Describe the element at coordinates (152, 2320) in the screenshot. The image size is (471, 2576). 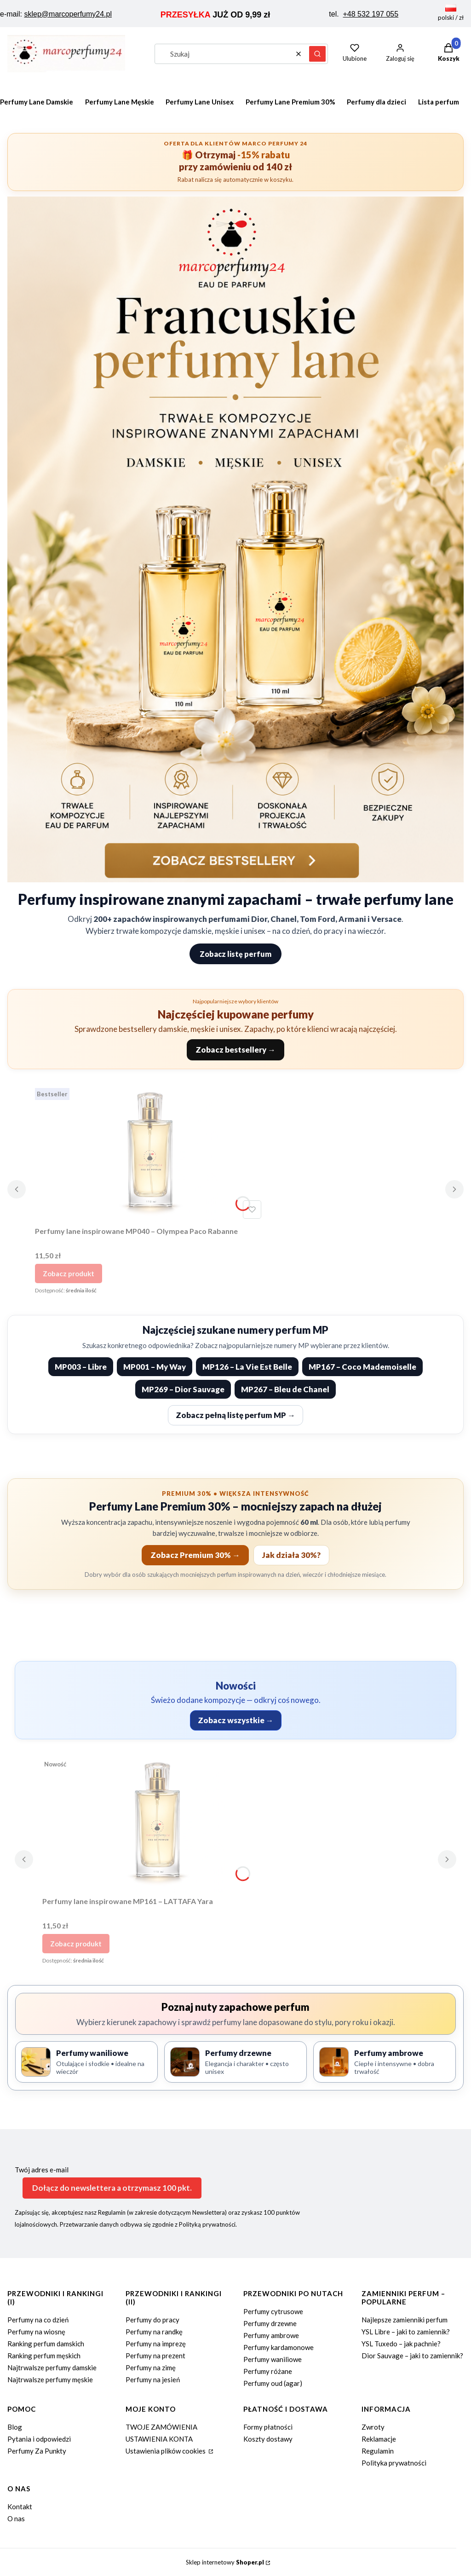
I see `Perfumy do pracy` at that location.